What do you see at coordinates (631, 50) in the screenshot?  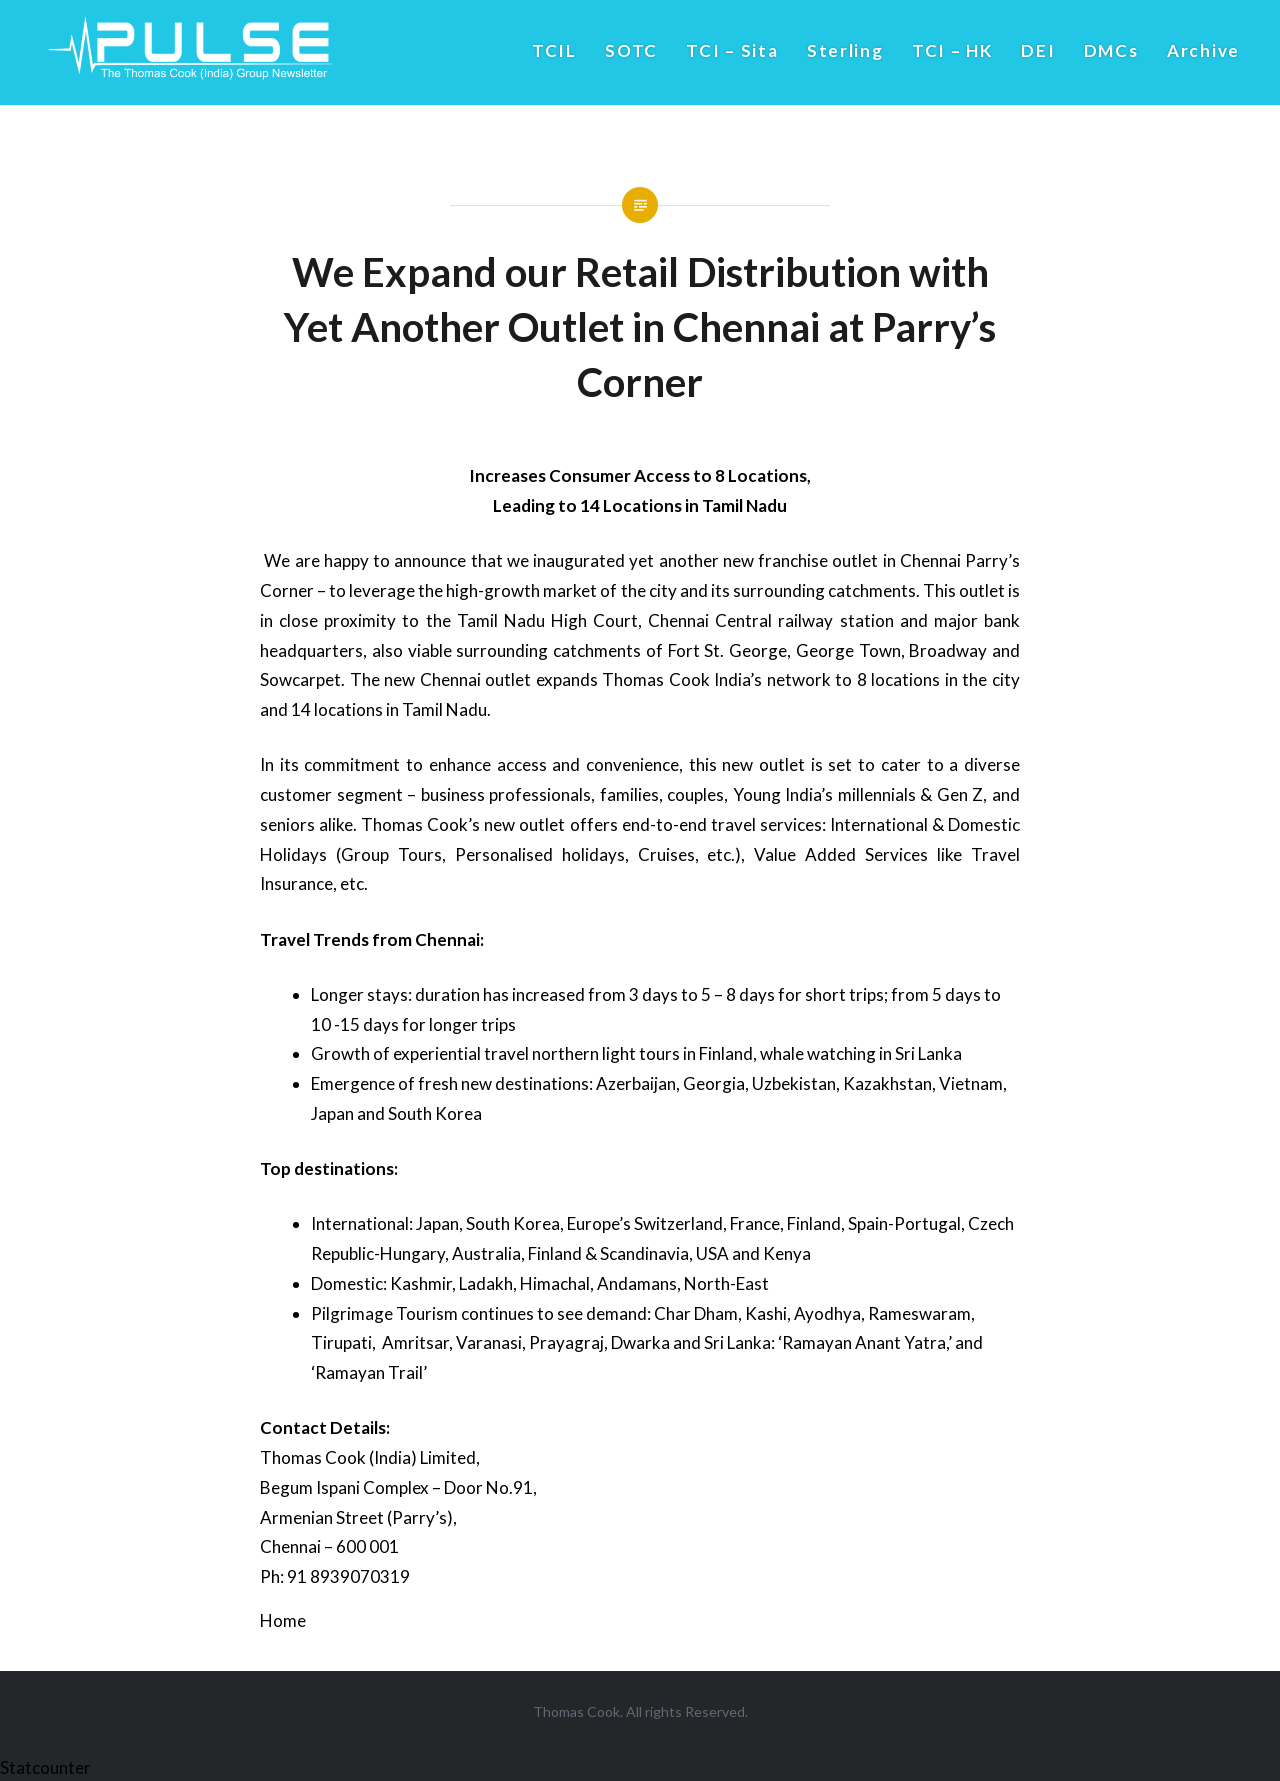 I see `SOTC` at bounding box center [631, 50].